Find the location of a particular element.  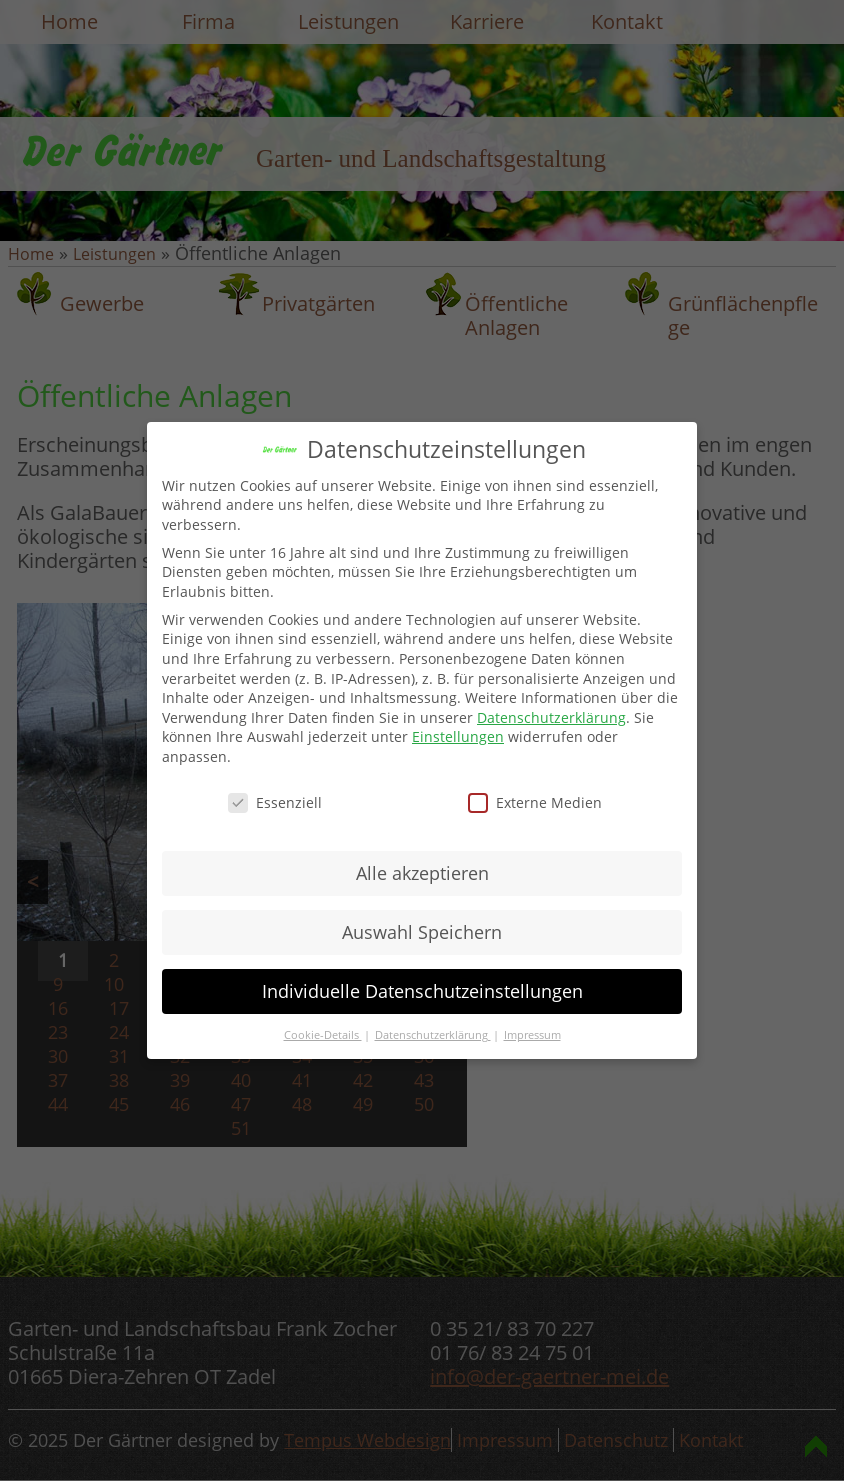

Alle akzeptieren [button] is located at coordinates (422, 873).